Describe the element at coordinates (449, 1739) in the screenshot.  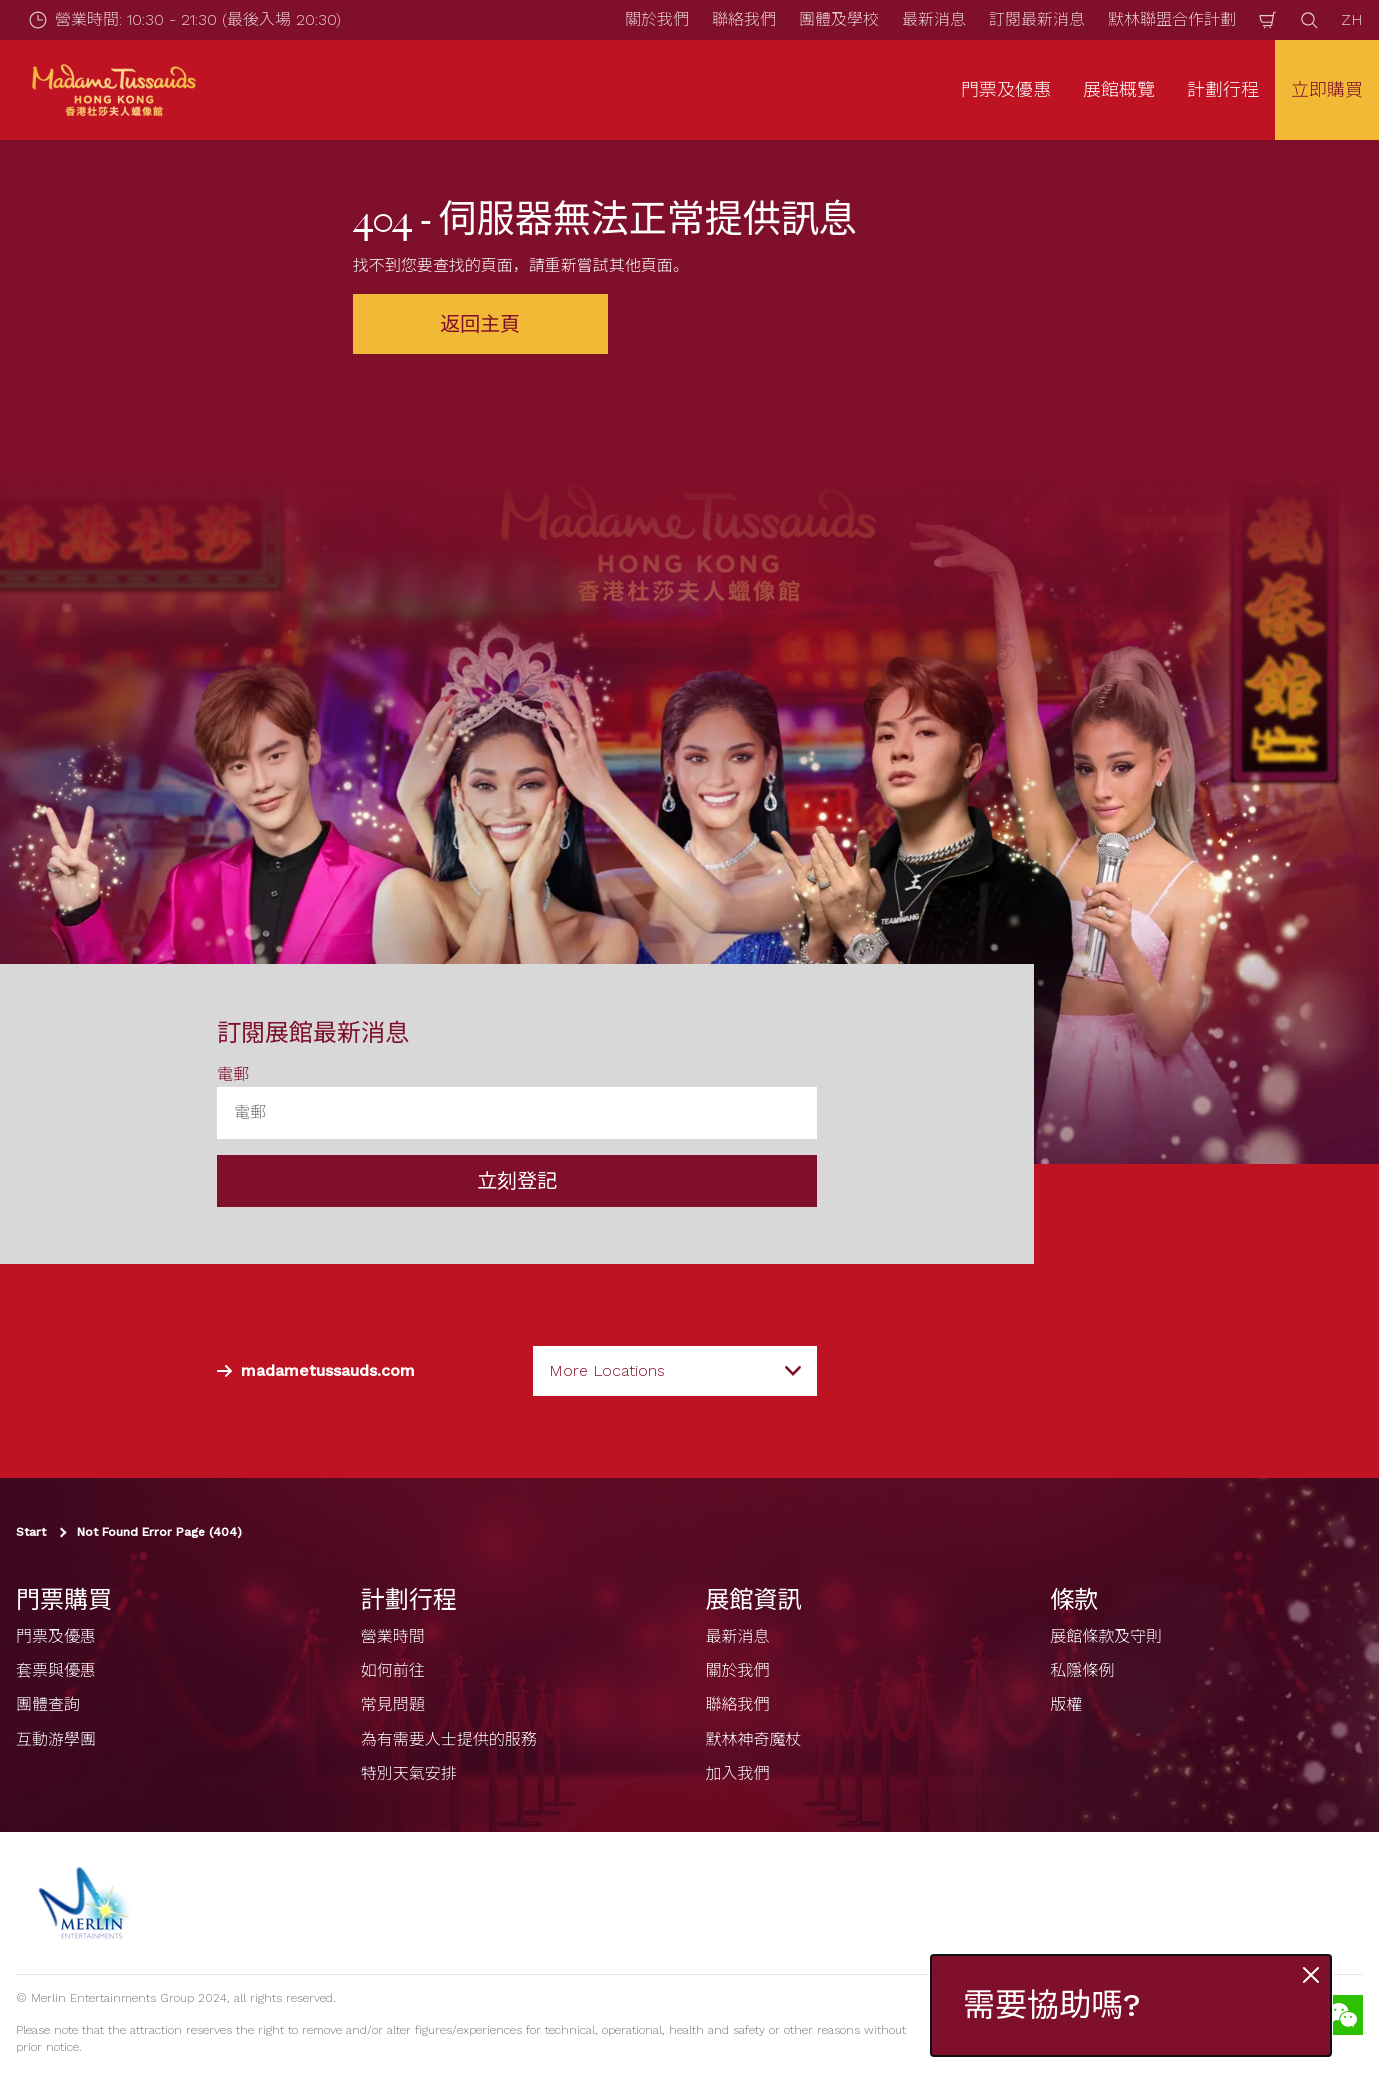
I see `為有需要人士提供的服務` at that location.